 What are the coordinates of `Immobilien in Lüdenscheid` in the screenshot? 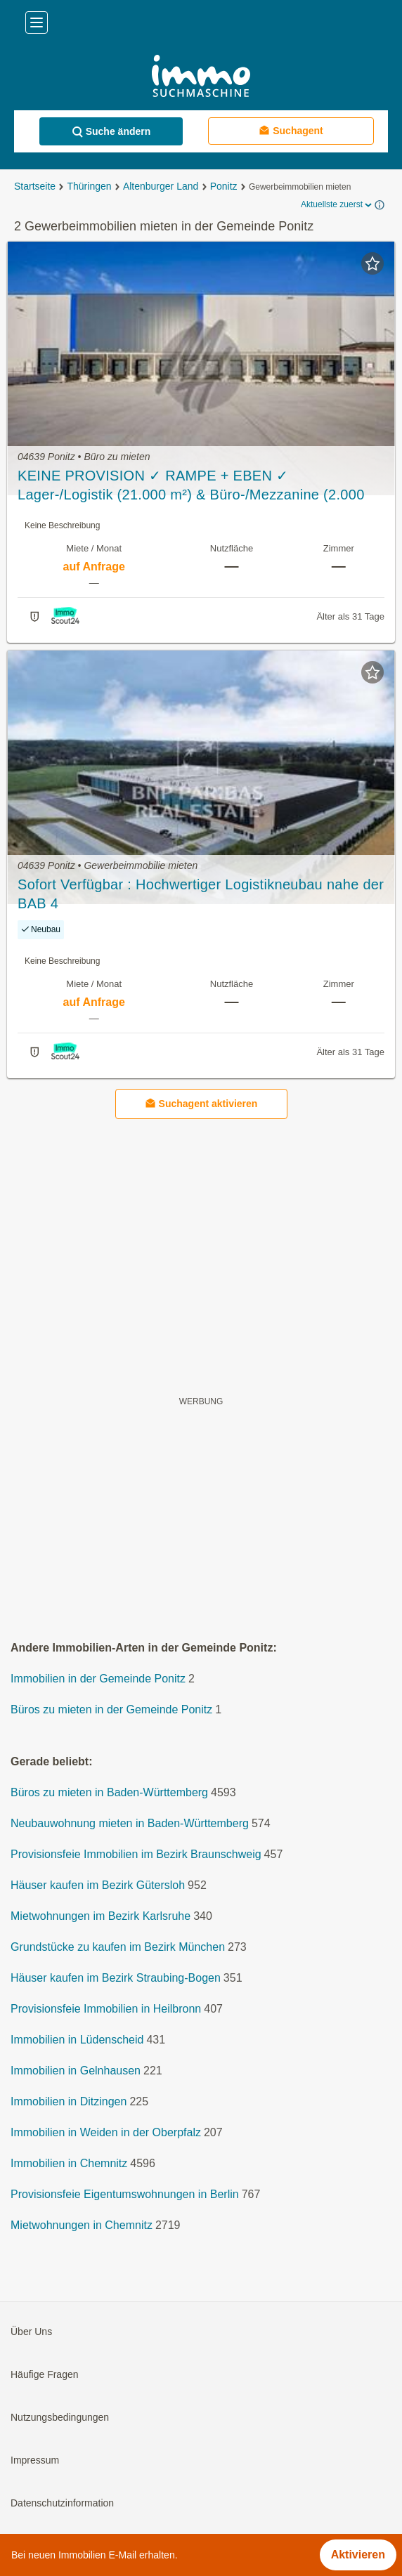 It's located at (77, 2040).